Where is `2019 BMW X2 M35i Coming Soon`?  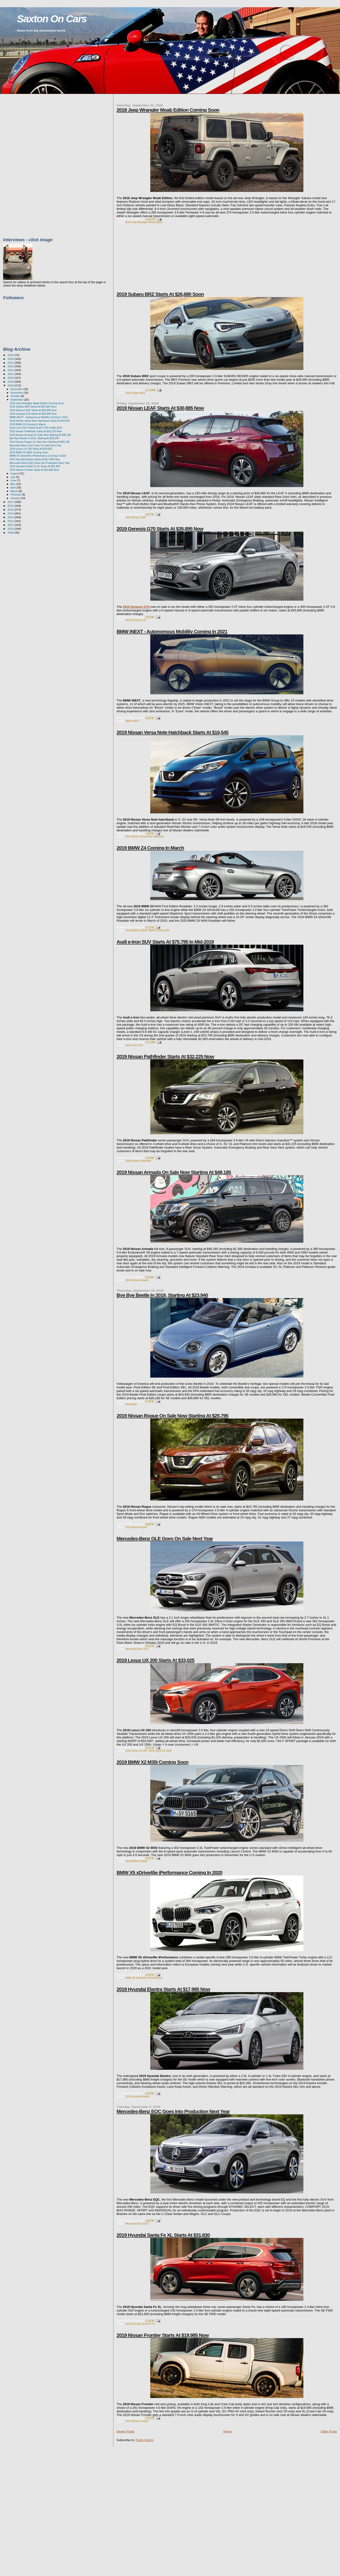 2019 BMW X2 M35i Coming Soon is located at coordinates (152, 1762).